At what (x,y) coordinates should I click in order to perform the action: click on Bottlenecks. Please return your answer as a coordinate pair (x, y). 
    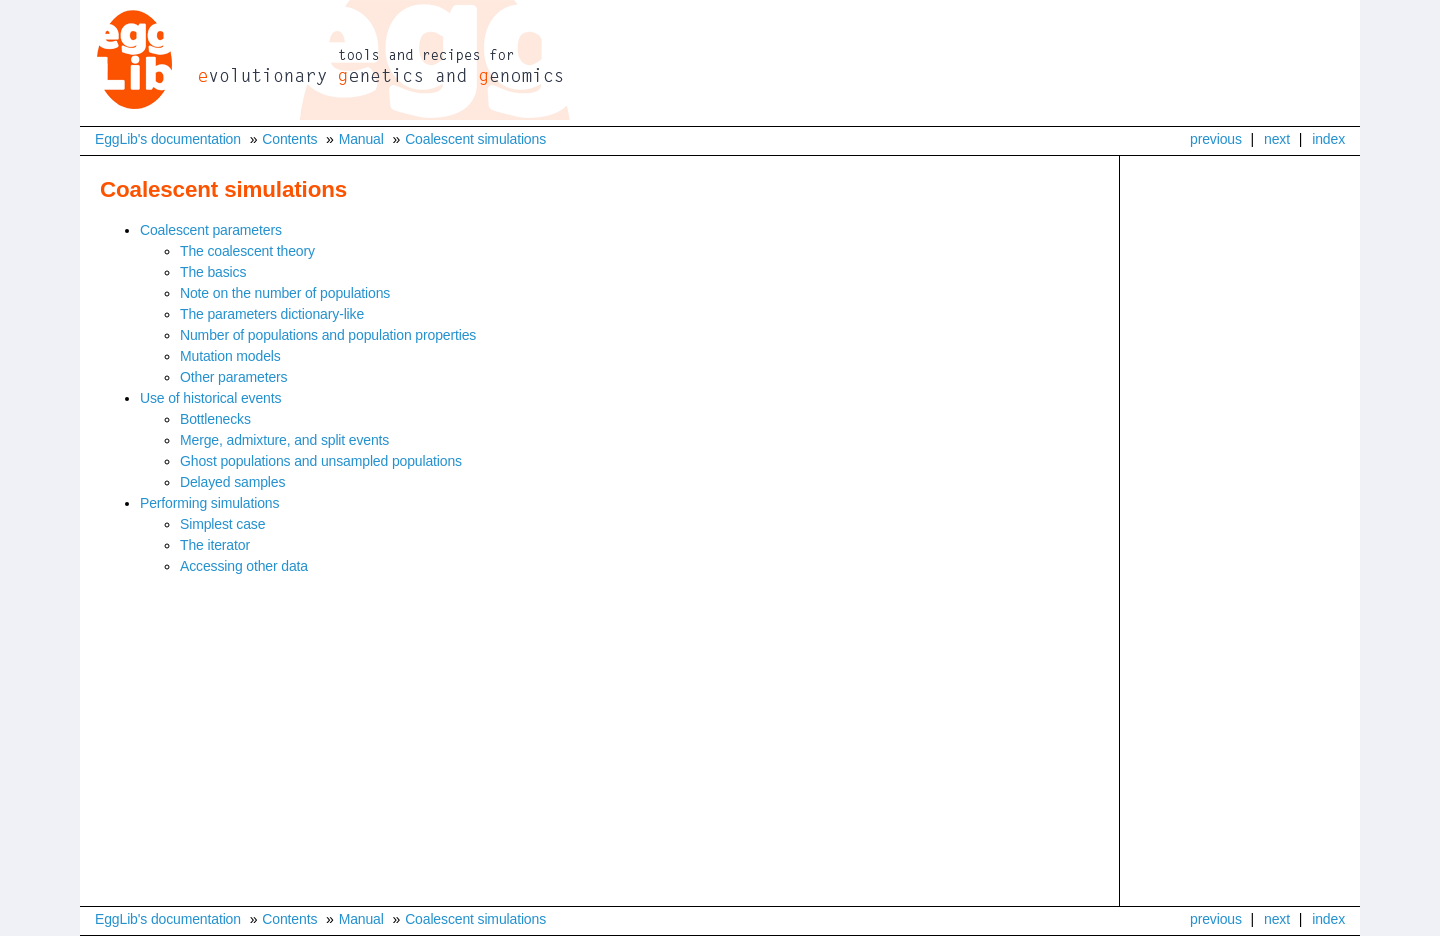
    Looking at the image, I should click on (215, 419).